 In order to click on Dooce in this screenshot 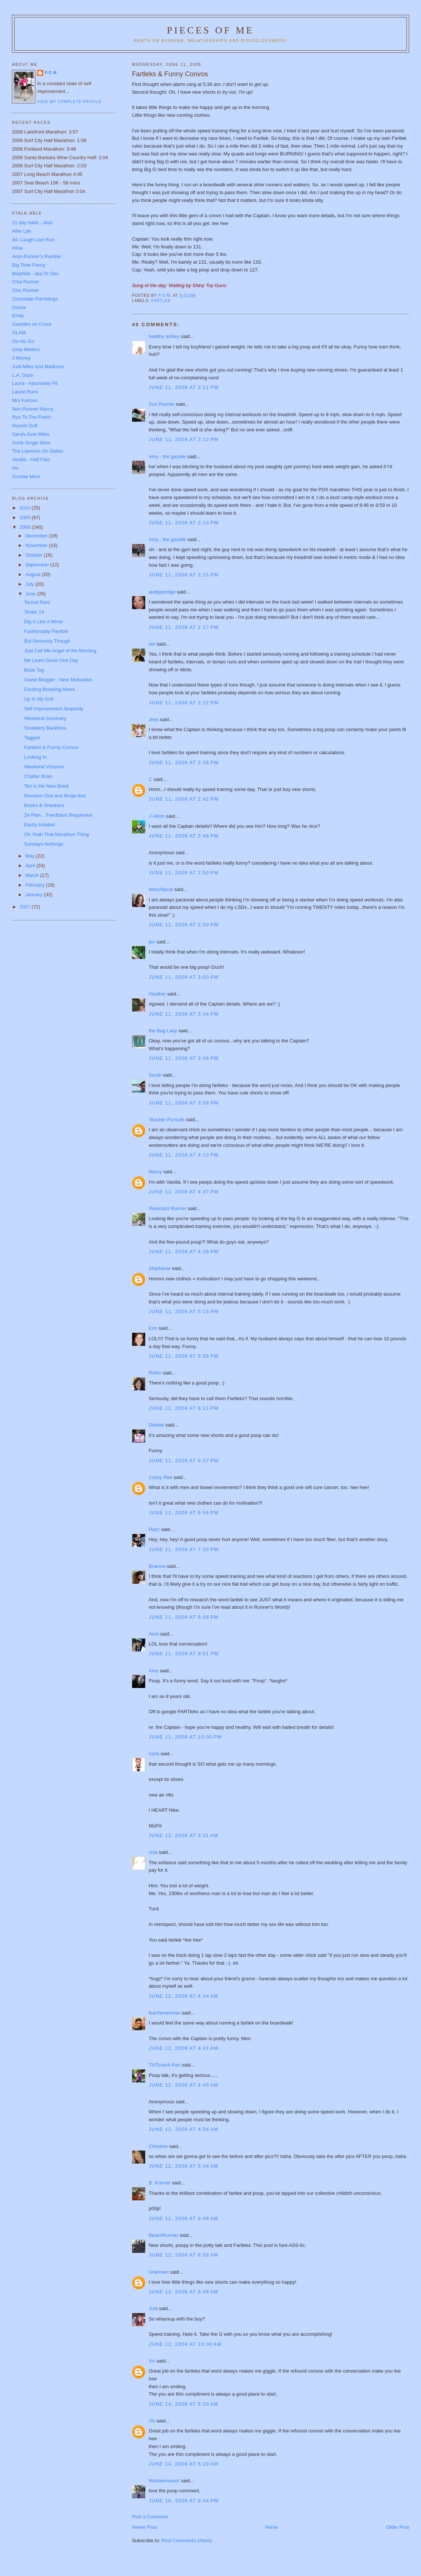, I will do `click(19, 307)`.